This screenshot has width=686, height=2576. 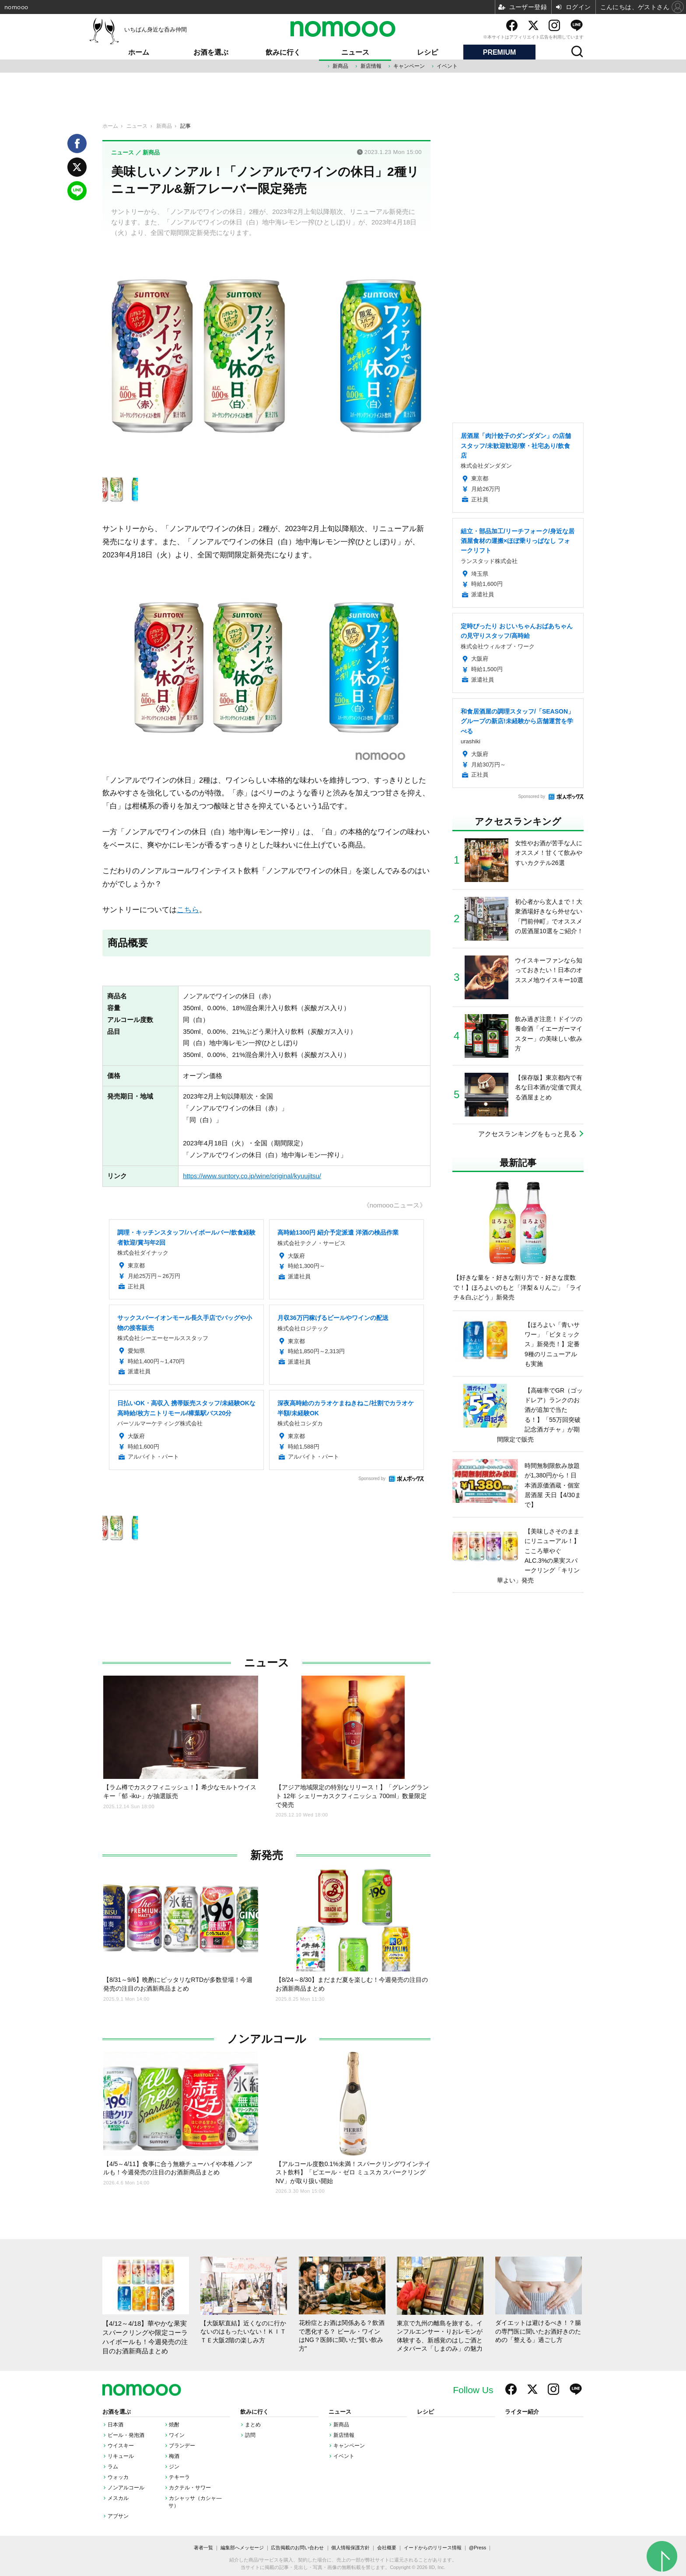 What do you see at coordinates (340, 66) in the screenshot?
I see `新商品` at bounding box center [340, 66].